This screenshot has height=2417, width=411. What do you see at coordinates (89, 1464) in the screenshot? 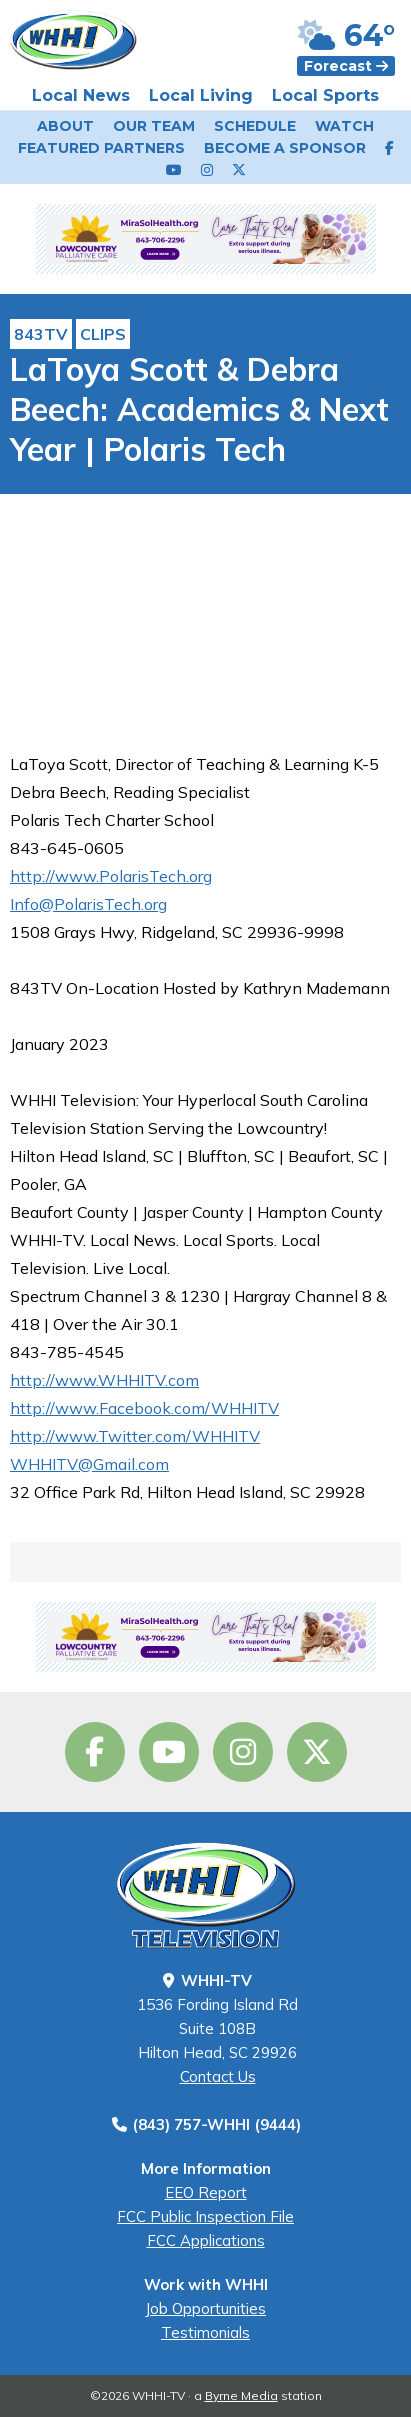
I see `WHHITV@Gmail.com` at bounding box center [89, 1464].